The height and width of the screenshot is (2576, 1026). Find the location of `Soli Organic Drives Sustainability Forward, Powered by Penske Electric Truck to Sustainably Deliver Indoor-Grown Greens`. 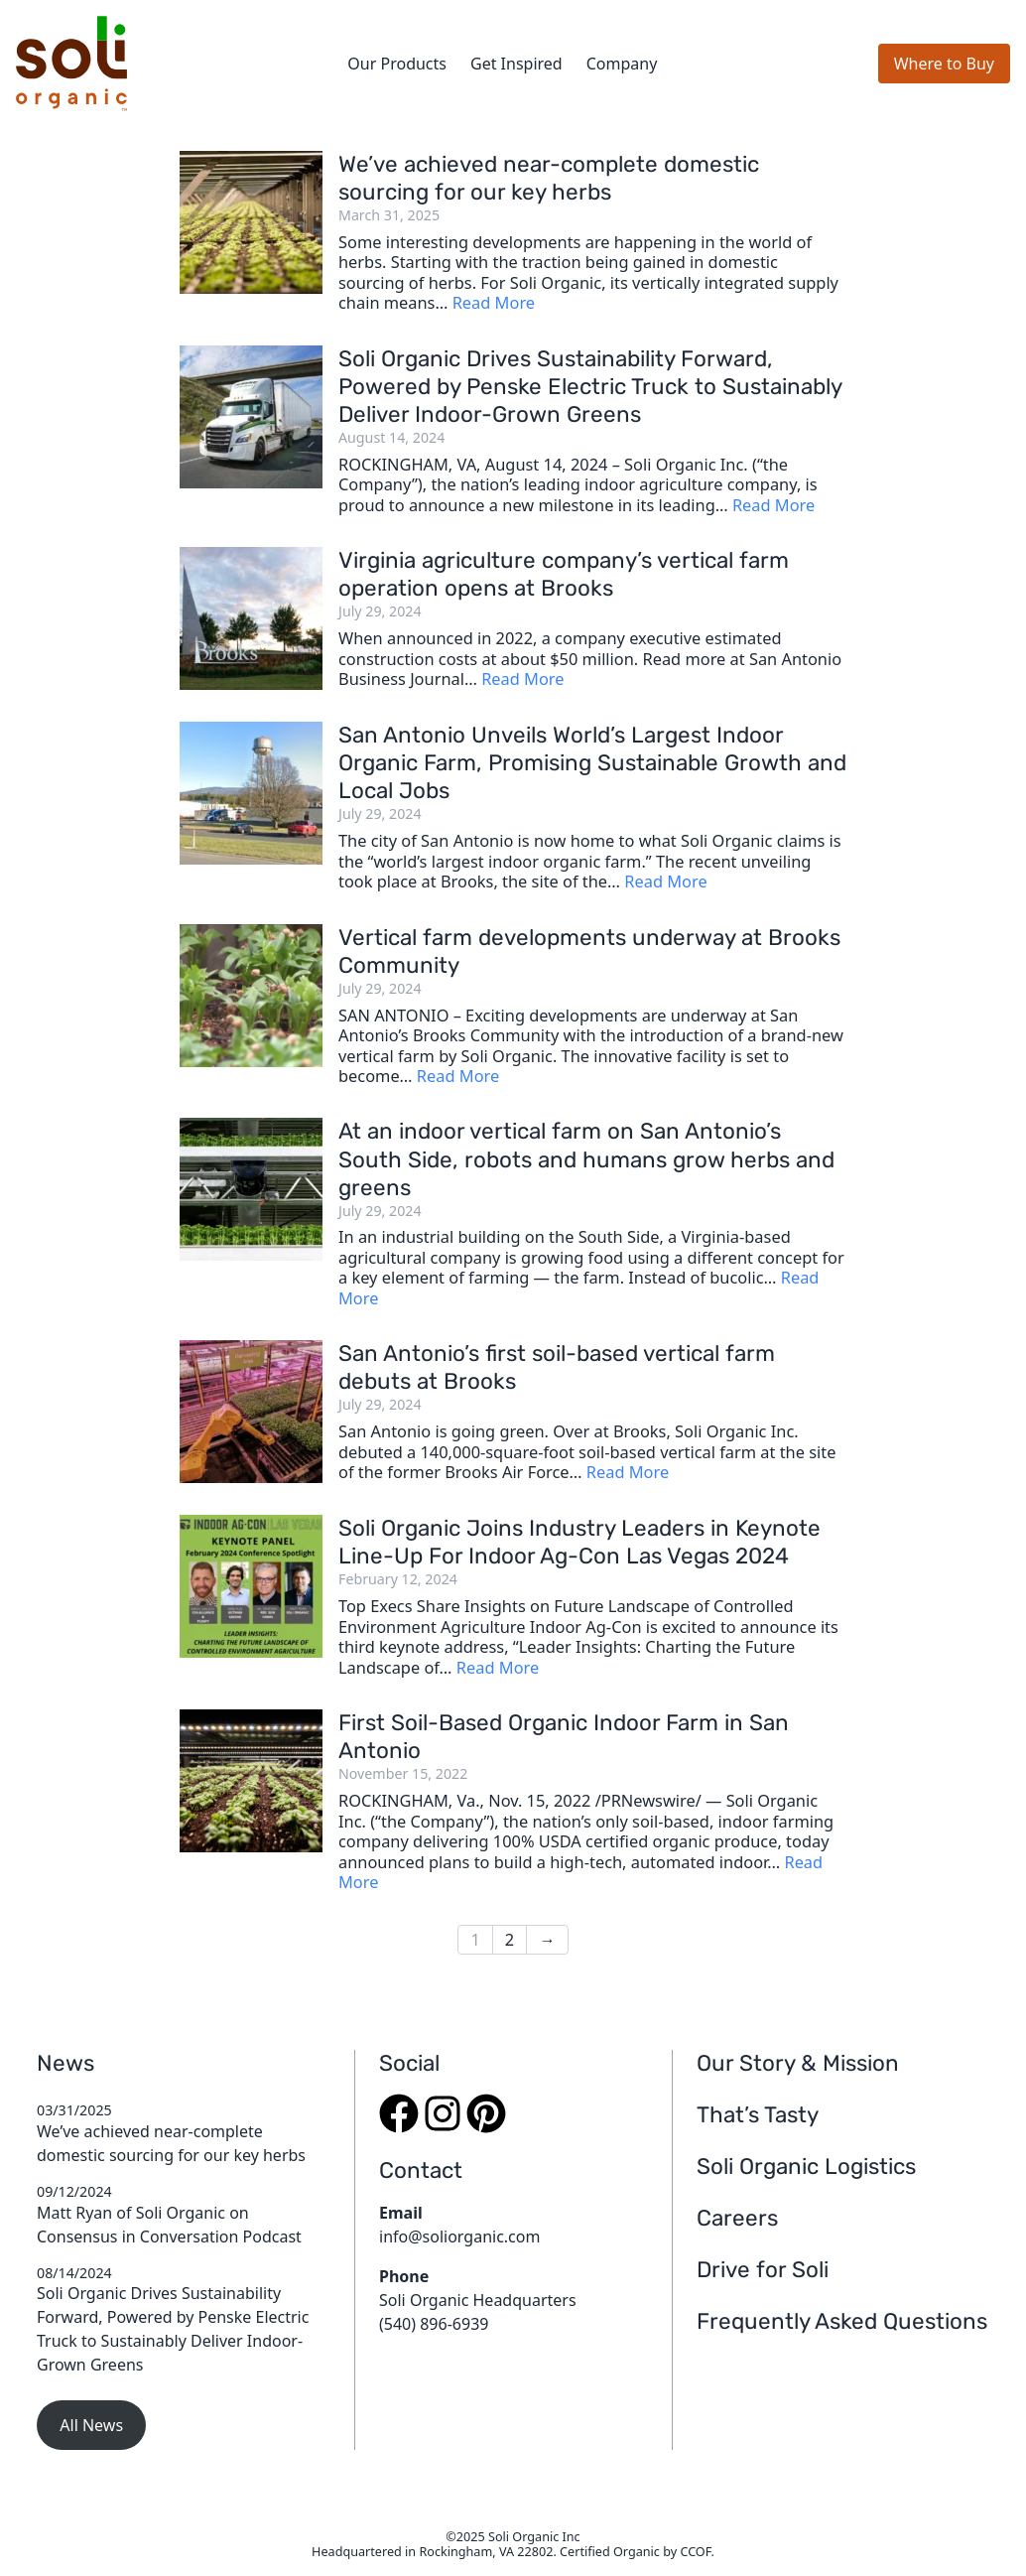

Soli Organic Drives Sustainability Forward, Powered by Penske Electric Truck to Sustainably Deliver Indoor-Grown Greens is located at coordinates (589, 386).